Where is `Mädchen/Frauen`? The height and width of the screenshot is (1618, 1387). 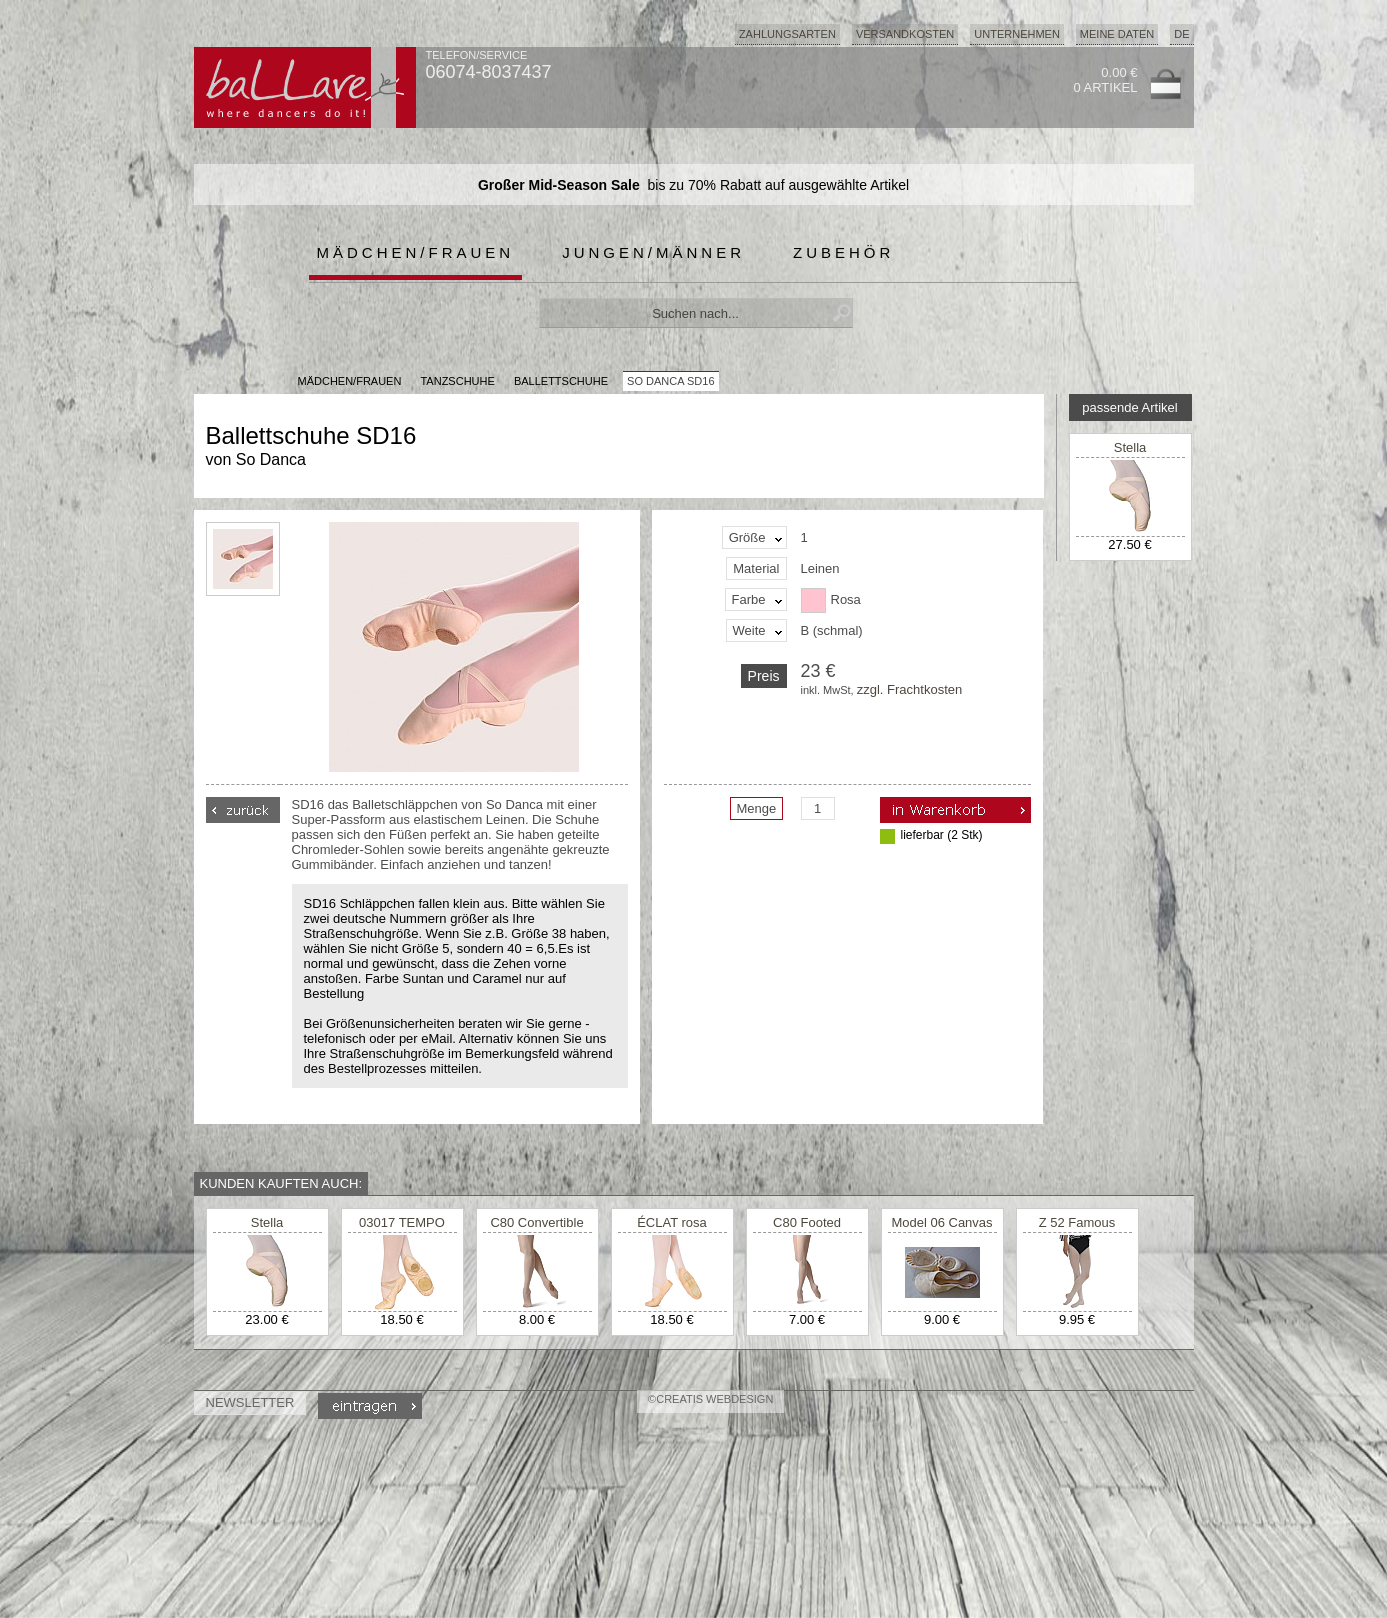
Mädchen/Frauen is located at coordinates (416, 252).